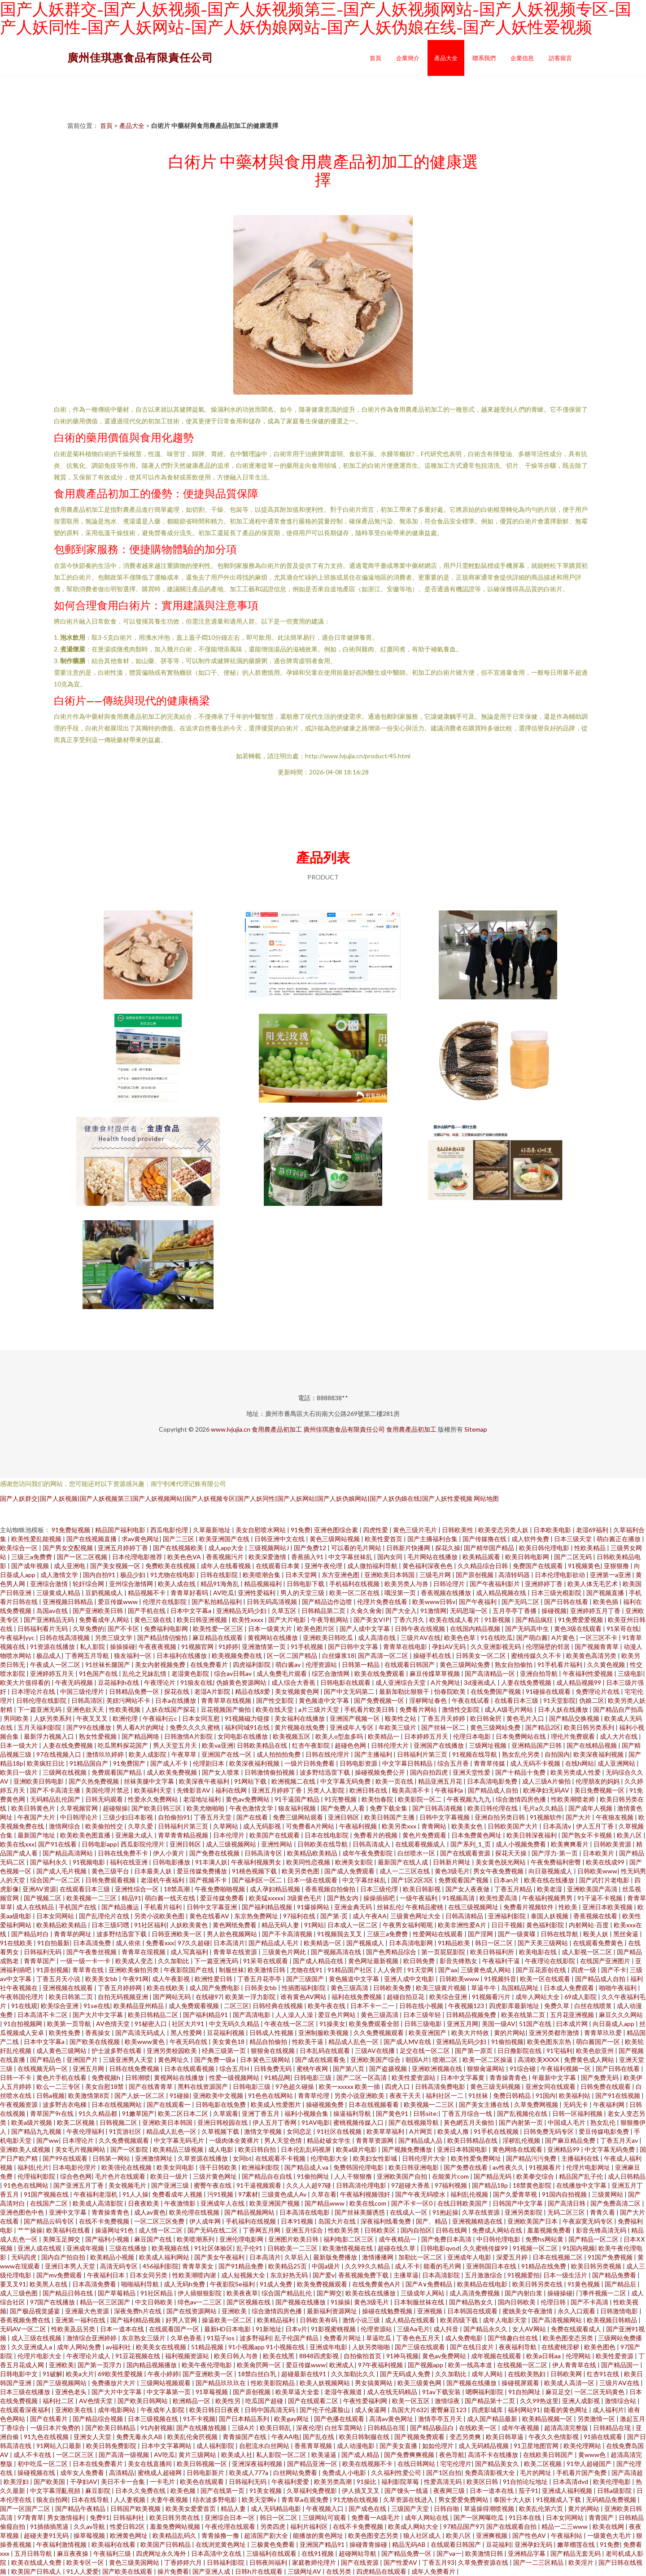 This screenshot has width=646, height=2576. Describe the element at coordinates (98, 2203) in the screenshot. I see `欧美成人高清影院` at that location.